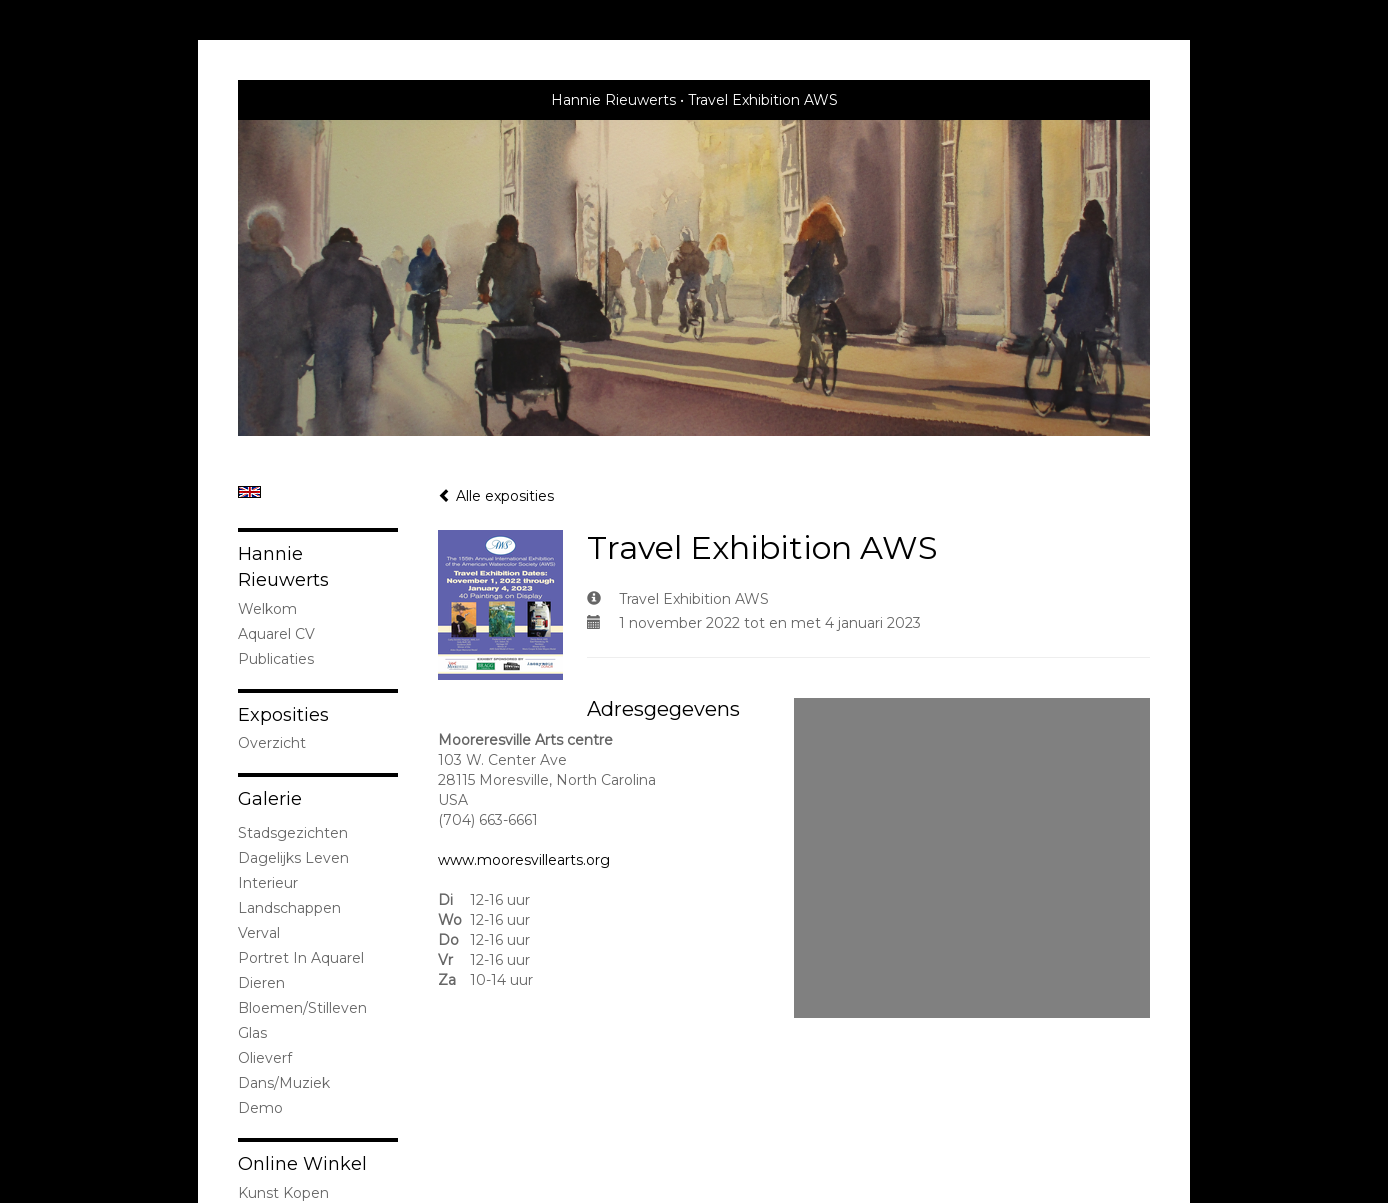 The width and height of the screenshot is (1388, 1203). What do you see at coordinates (524, 860) in the screenshot?
I see `www.mooresvillearts.org` at bounding box center [524, 860].